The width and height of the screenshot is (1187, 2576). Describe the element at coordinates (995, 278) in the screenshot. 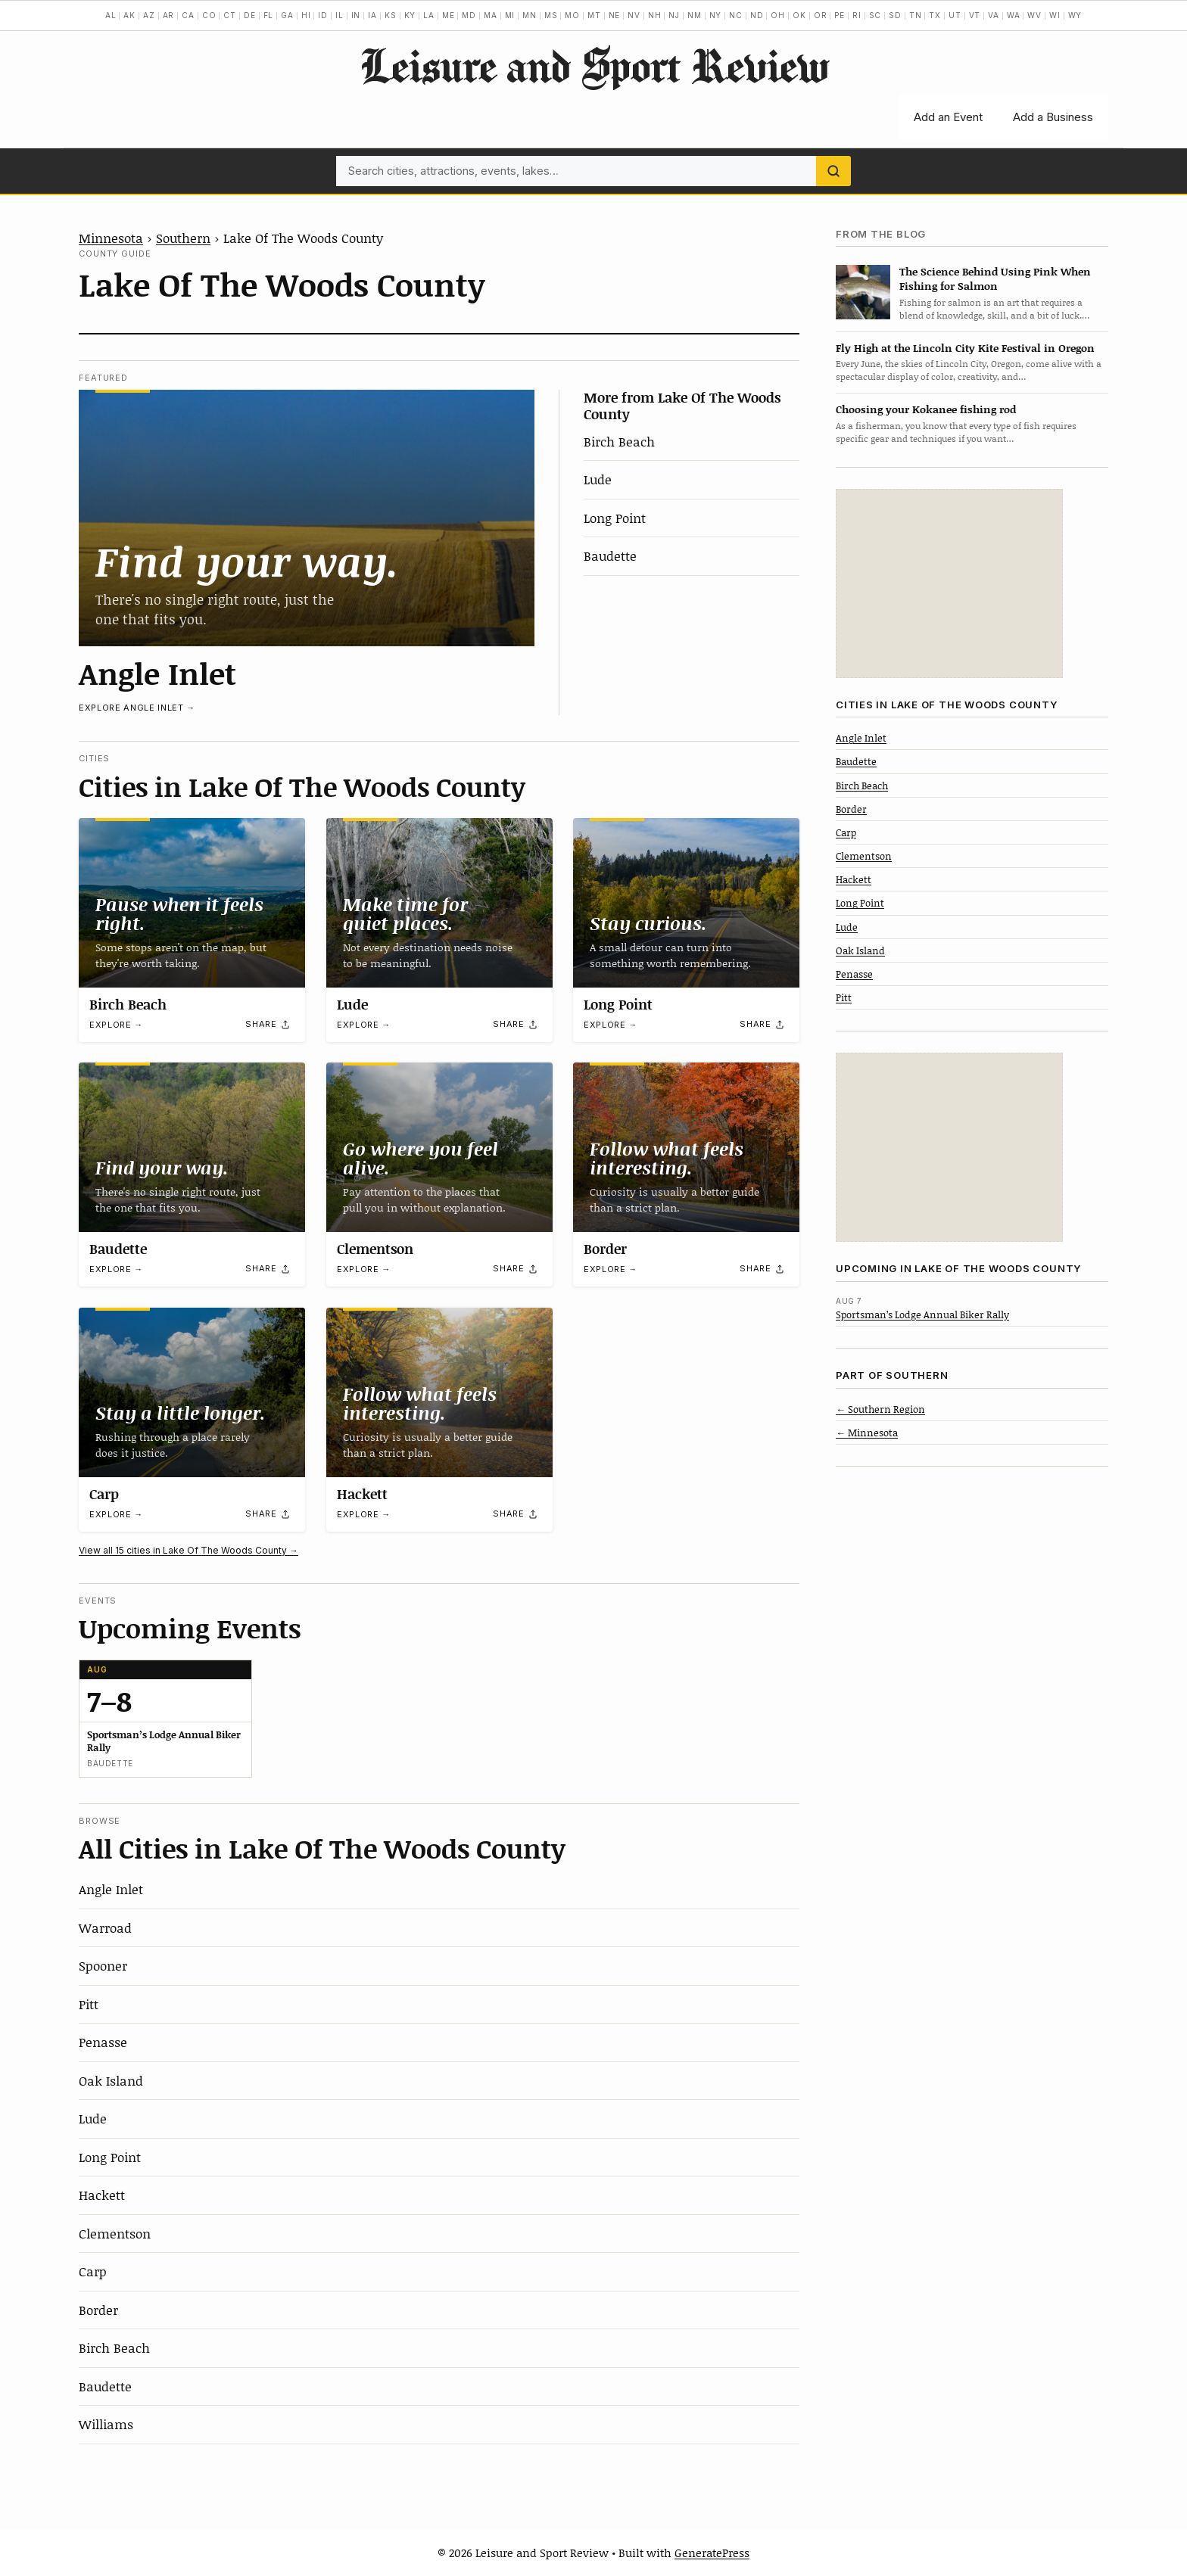

I see `The Science Behind Using Pink When Fishing for Salmon` at that location.